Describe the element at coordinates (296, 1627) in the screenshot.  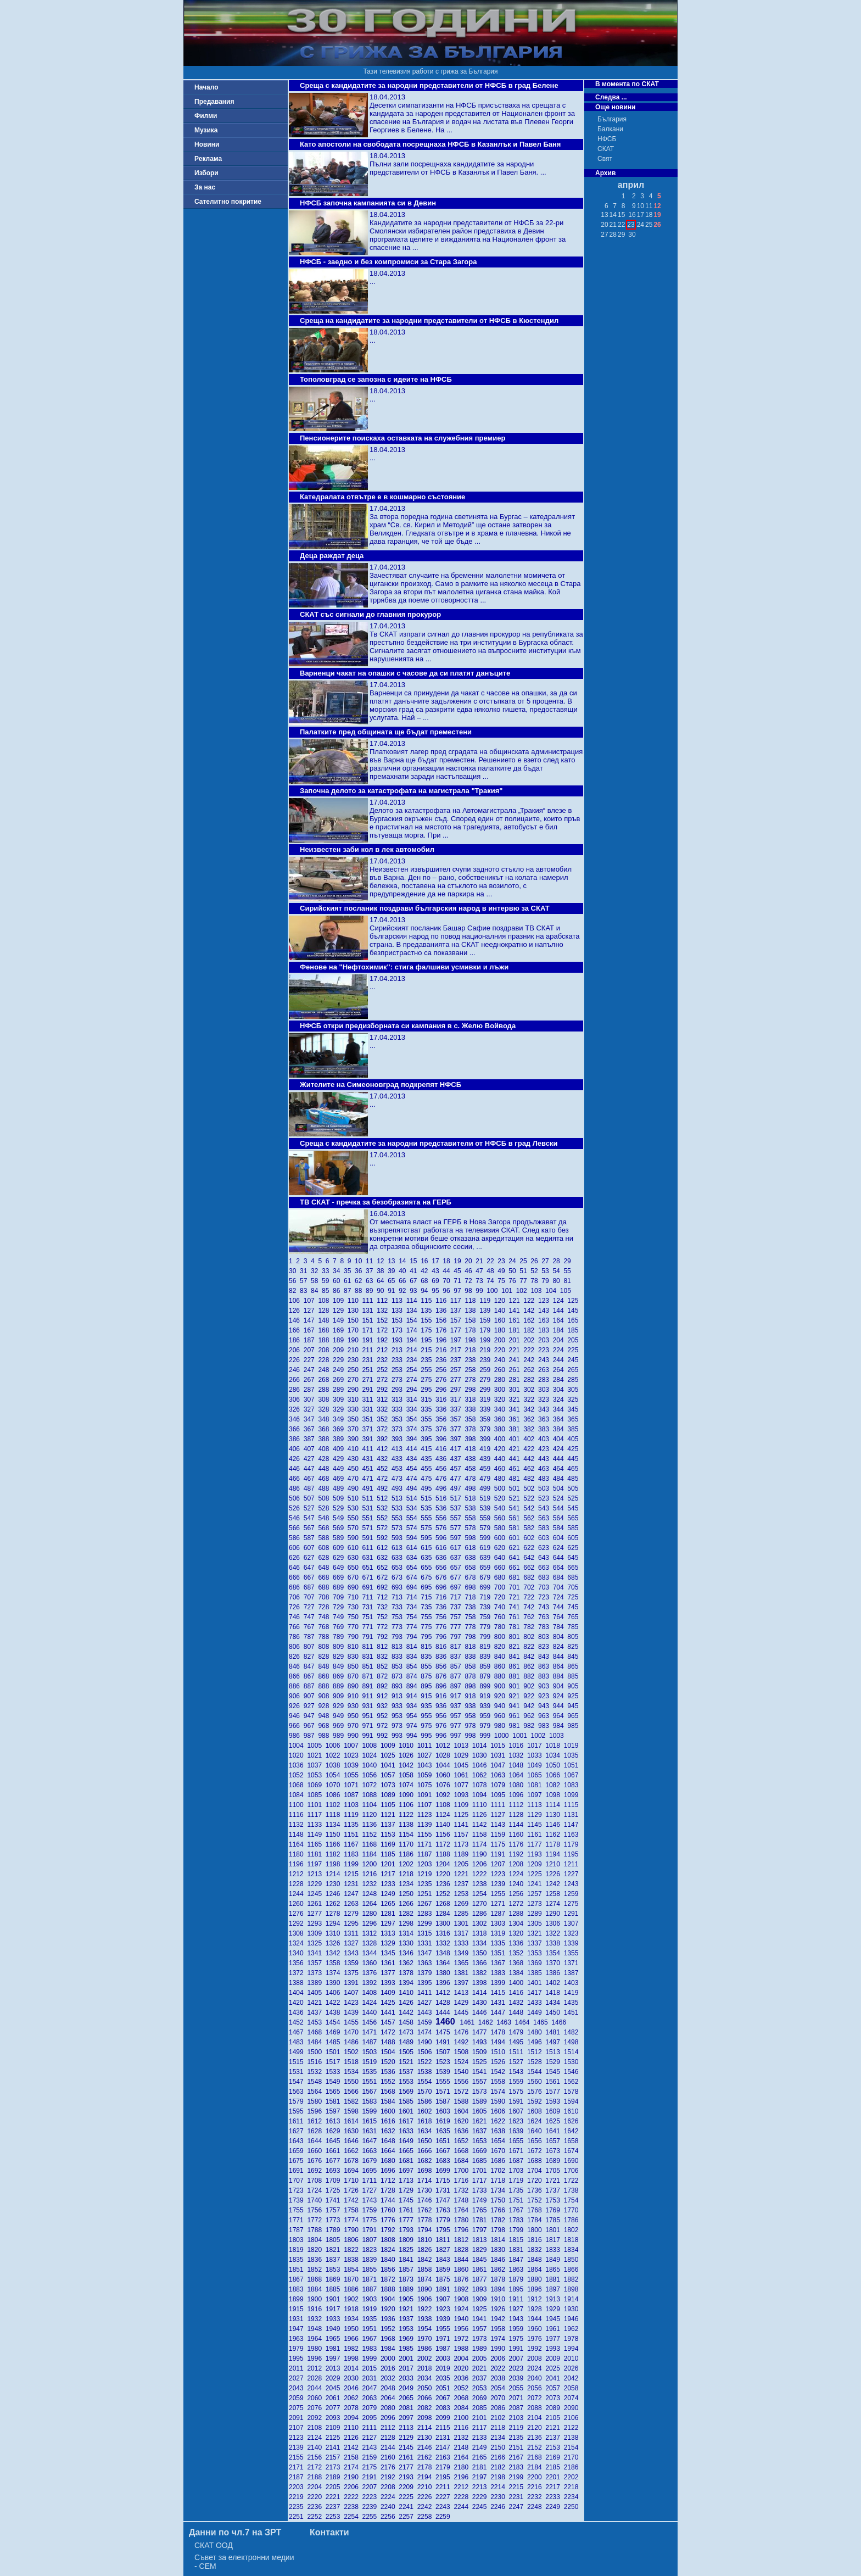
I see `766` at that location.